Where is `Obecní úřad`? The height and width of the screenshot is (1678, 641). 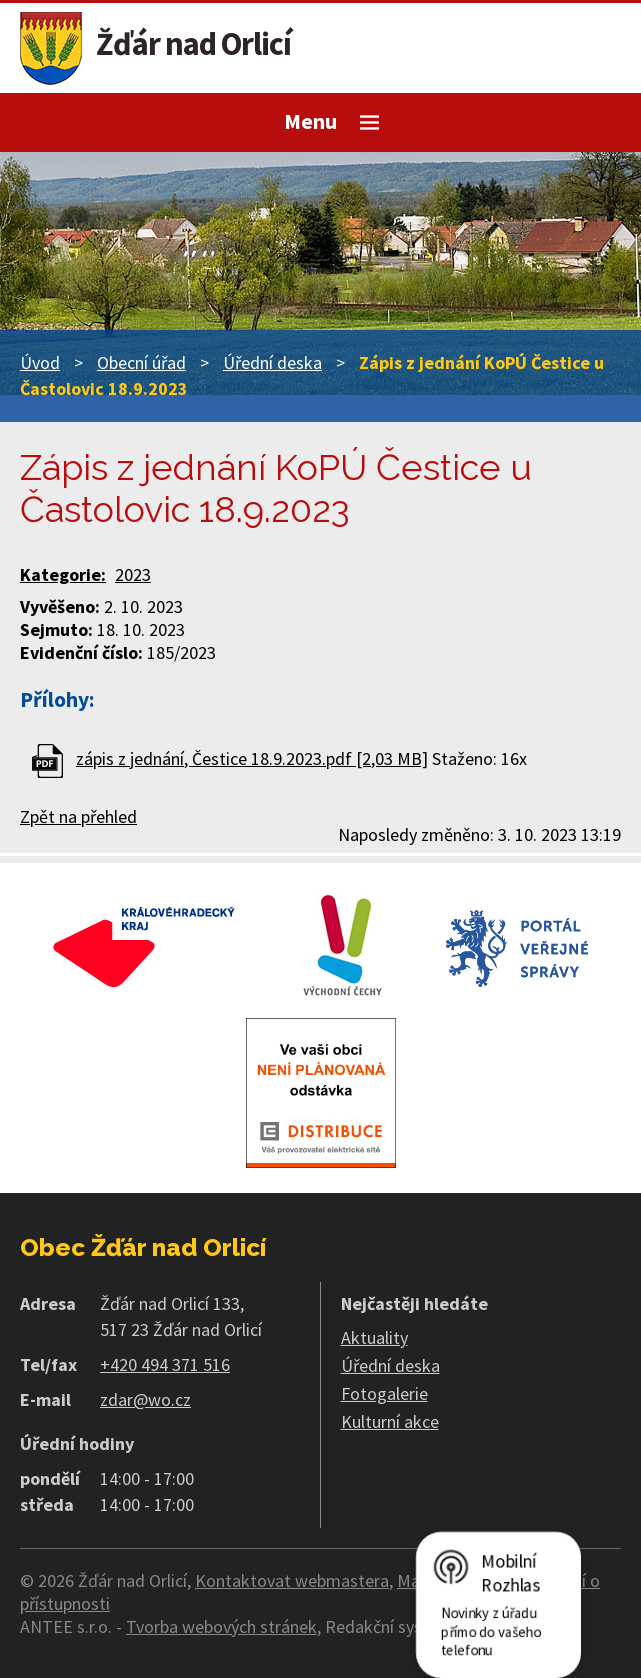 Obecní úřad is located at coordinates (141, 362).